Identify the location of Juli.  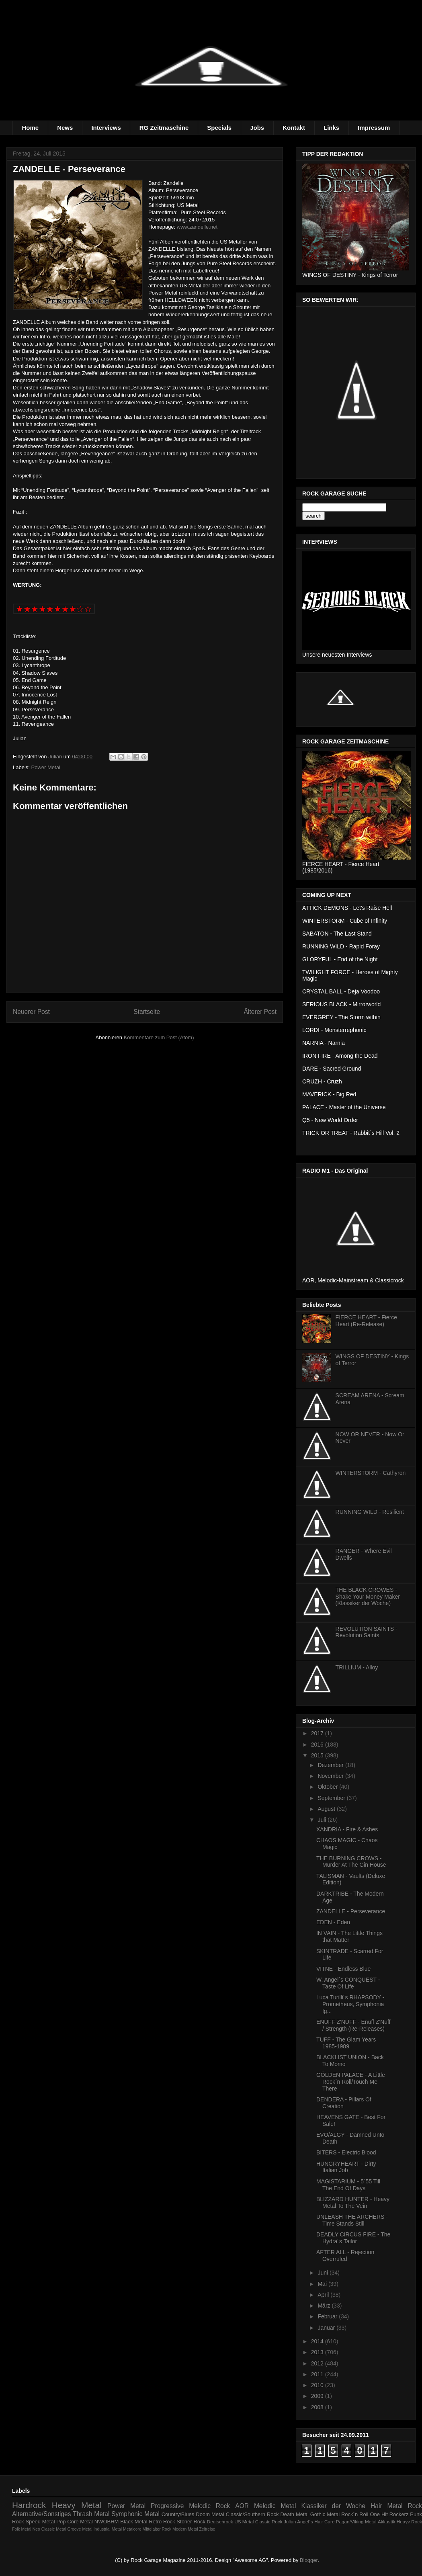
(323, 1819).